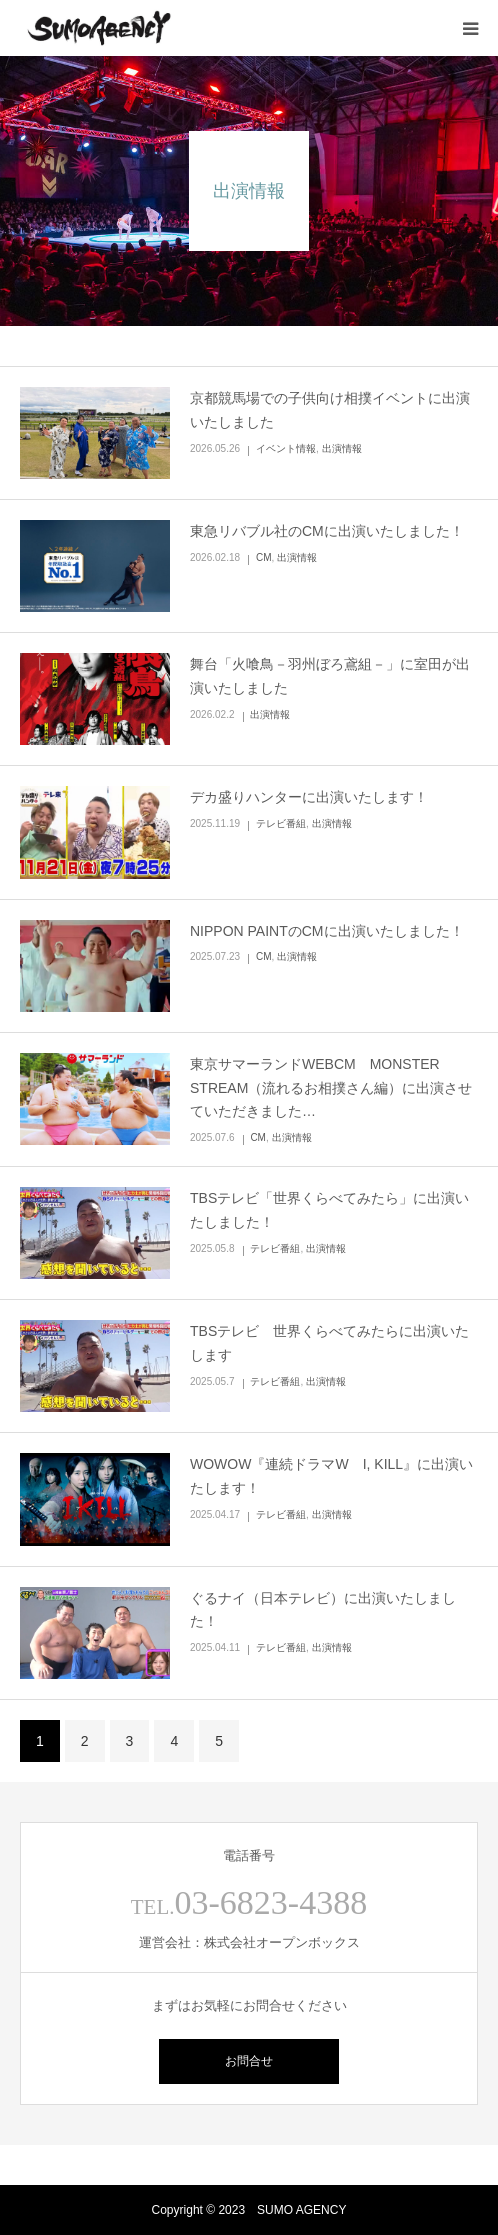 This screenshot has width=498, height=2235. I want to click on TBSテレビ「世界くらべてみたら」に出演いたしました！, so click(329, 1210).